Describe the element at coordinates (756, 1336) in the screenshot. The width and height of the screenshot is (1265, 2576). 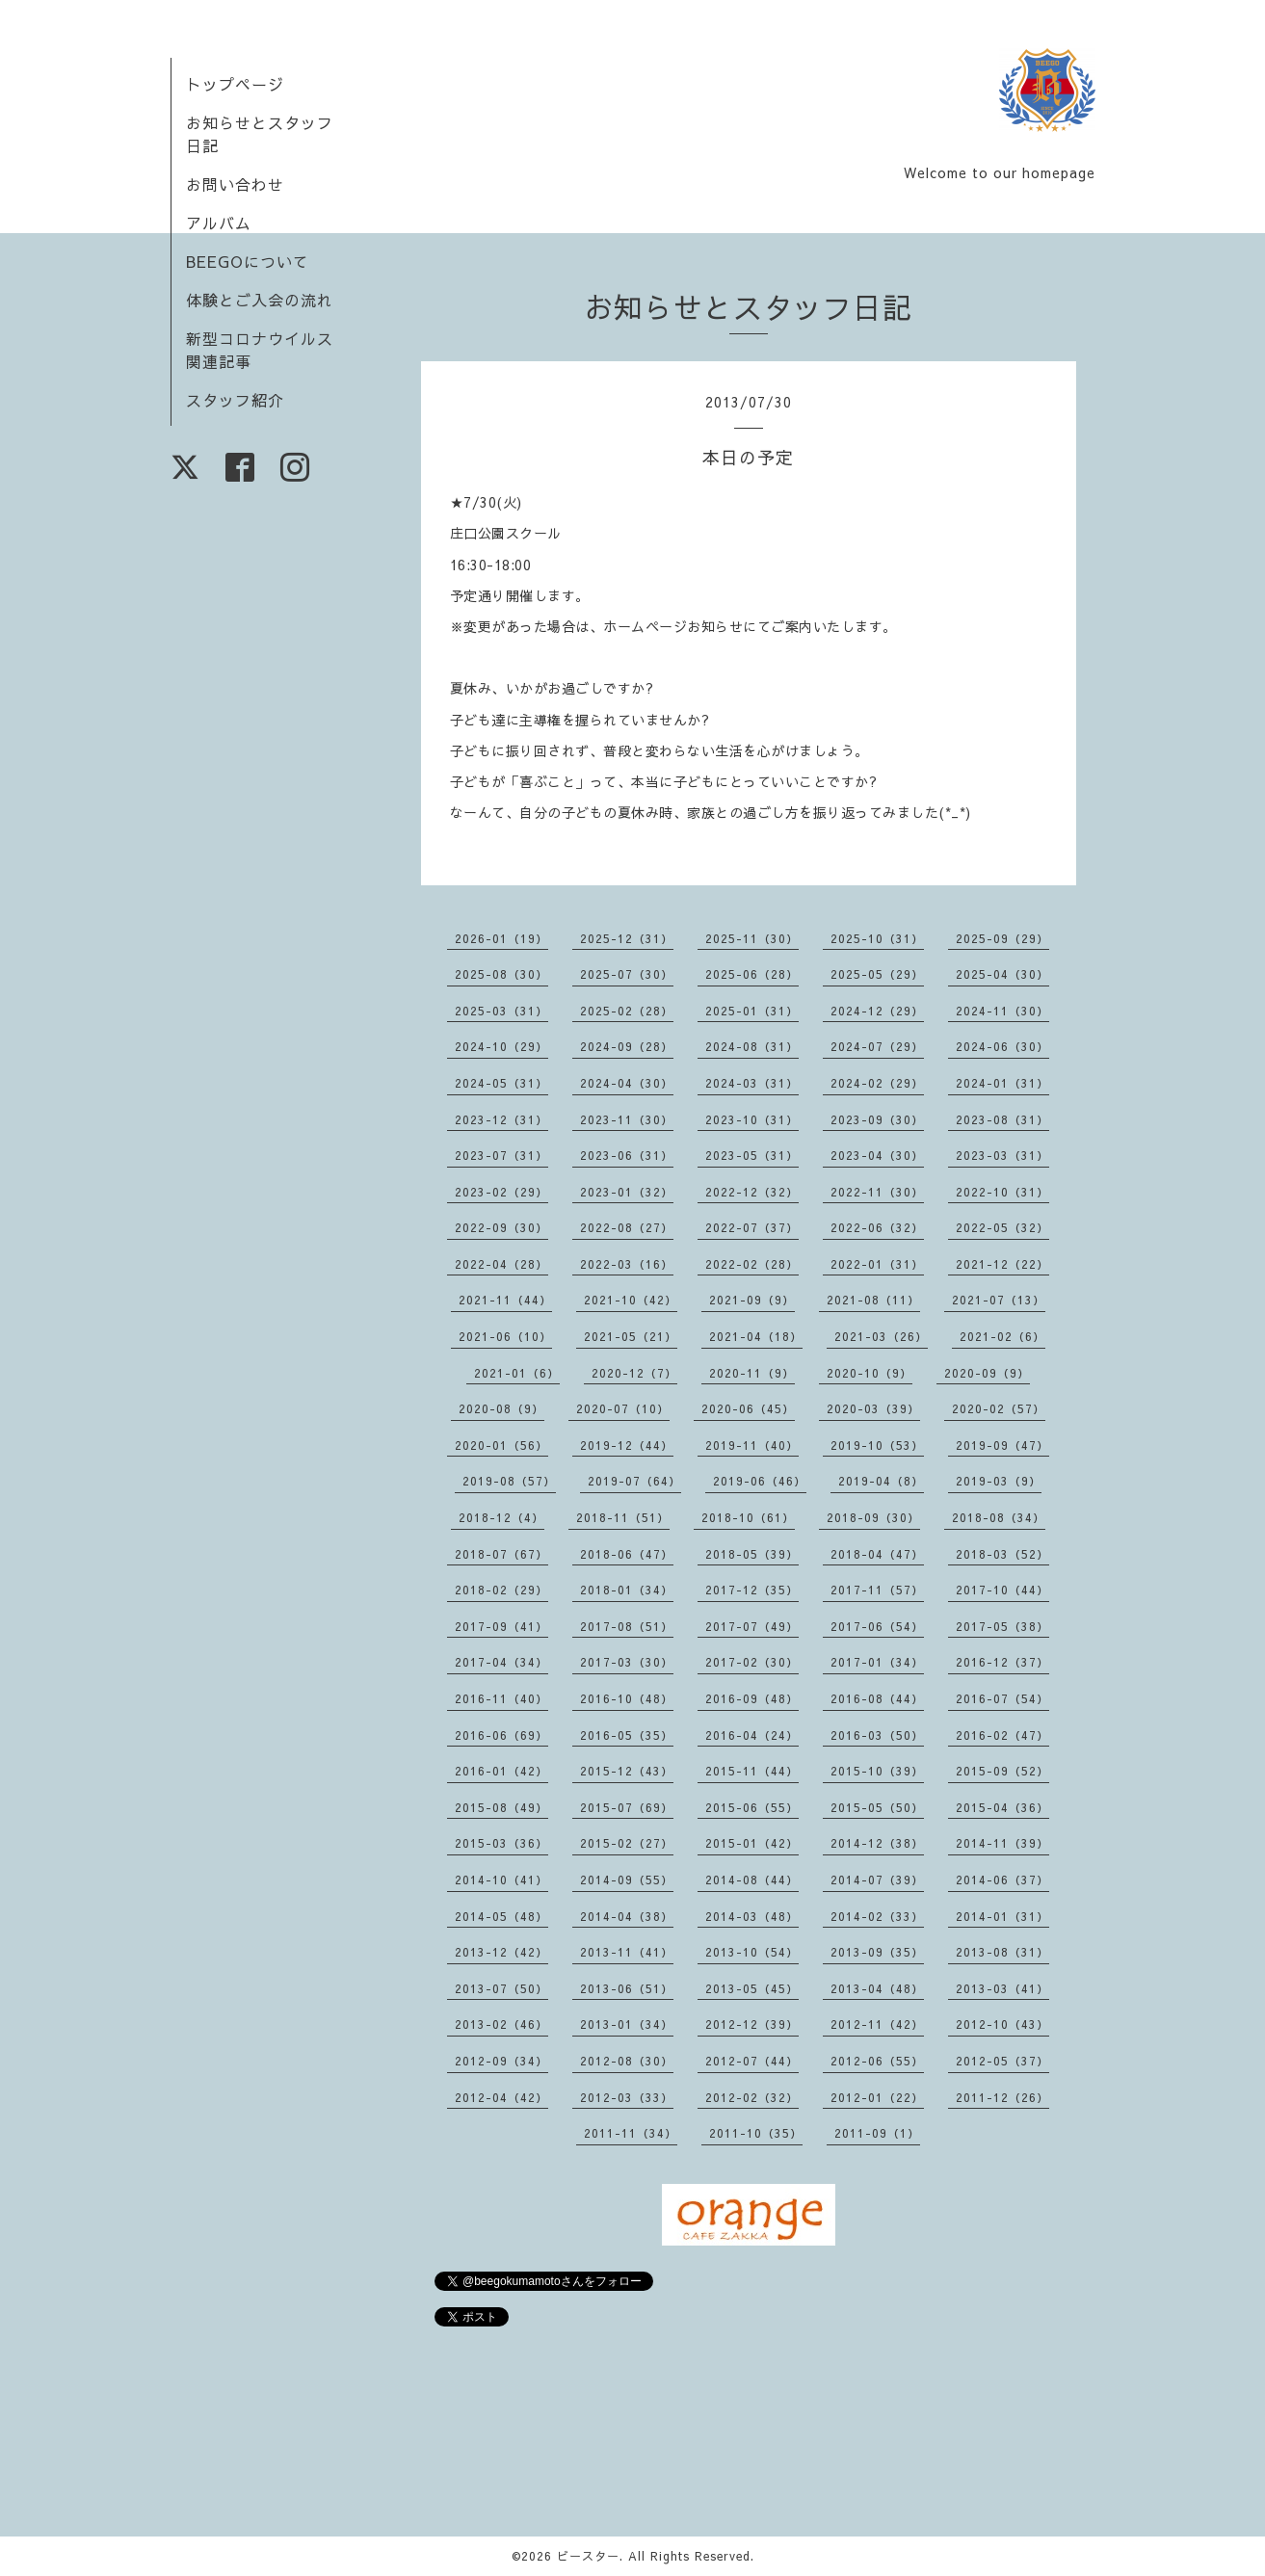
I see `2021-04（18）` at that location.